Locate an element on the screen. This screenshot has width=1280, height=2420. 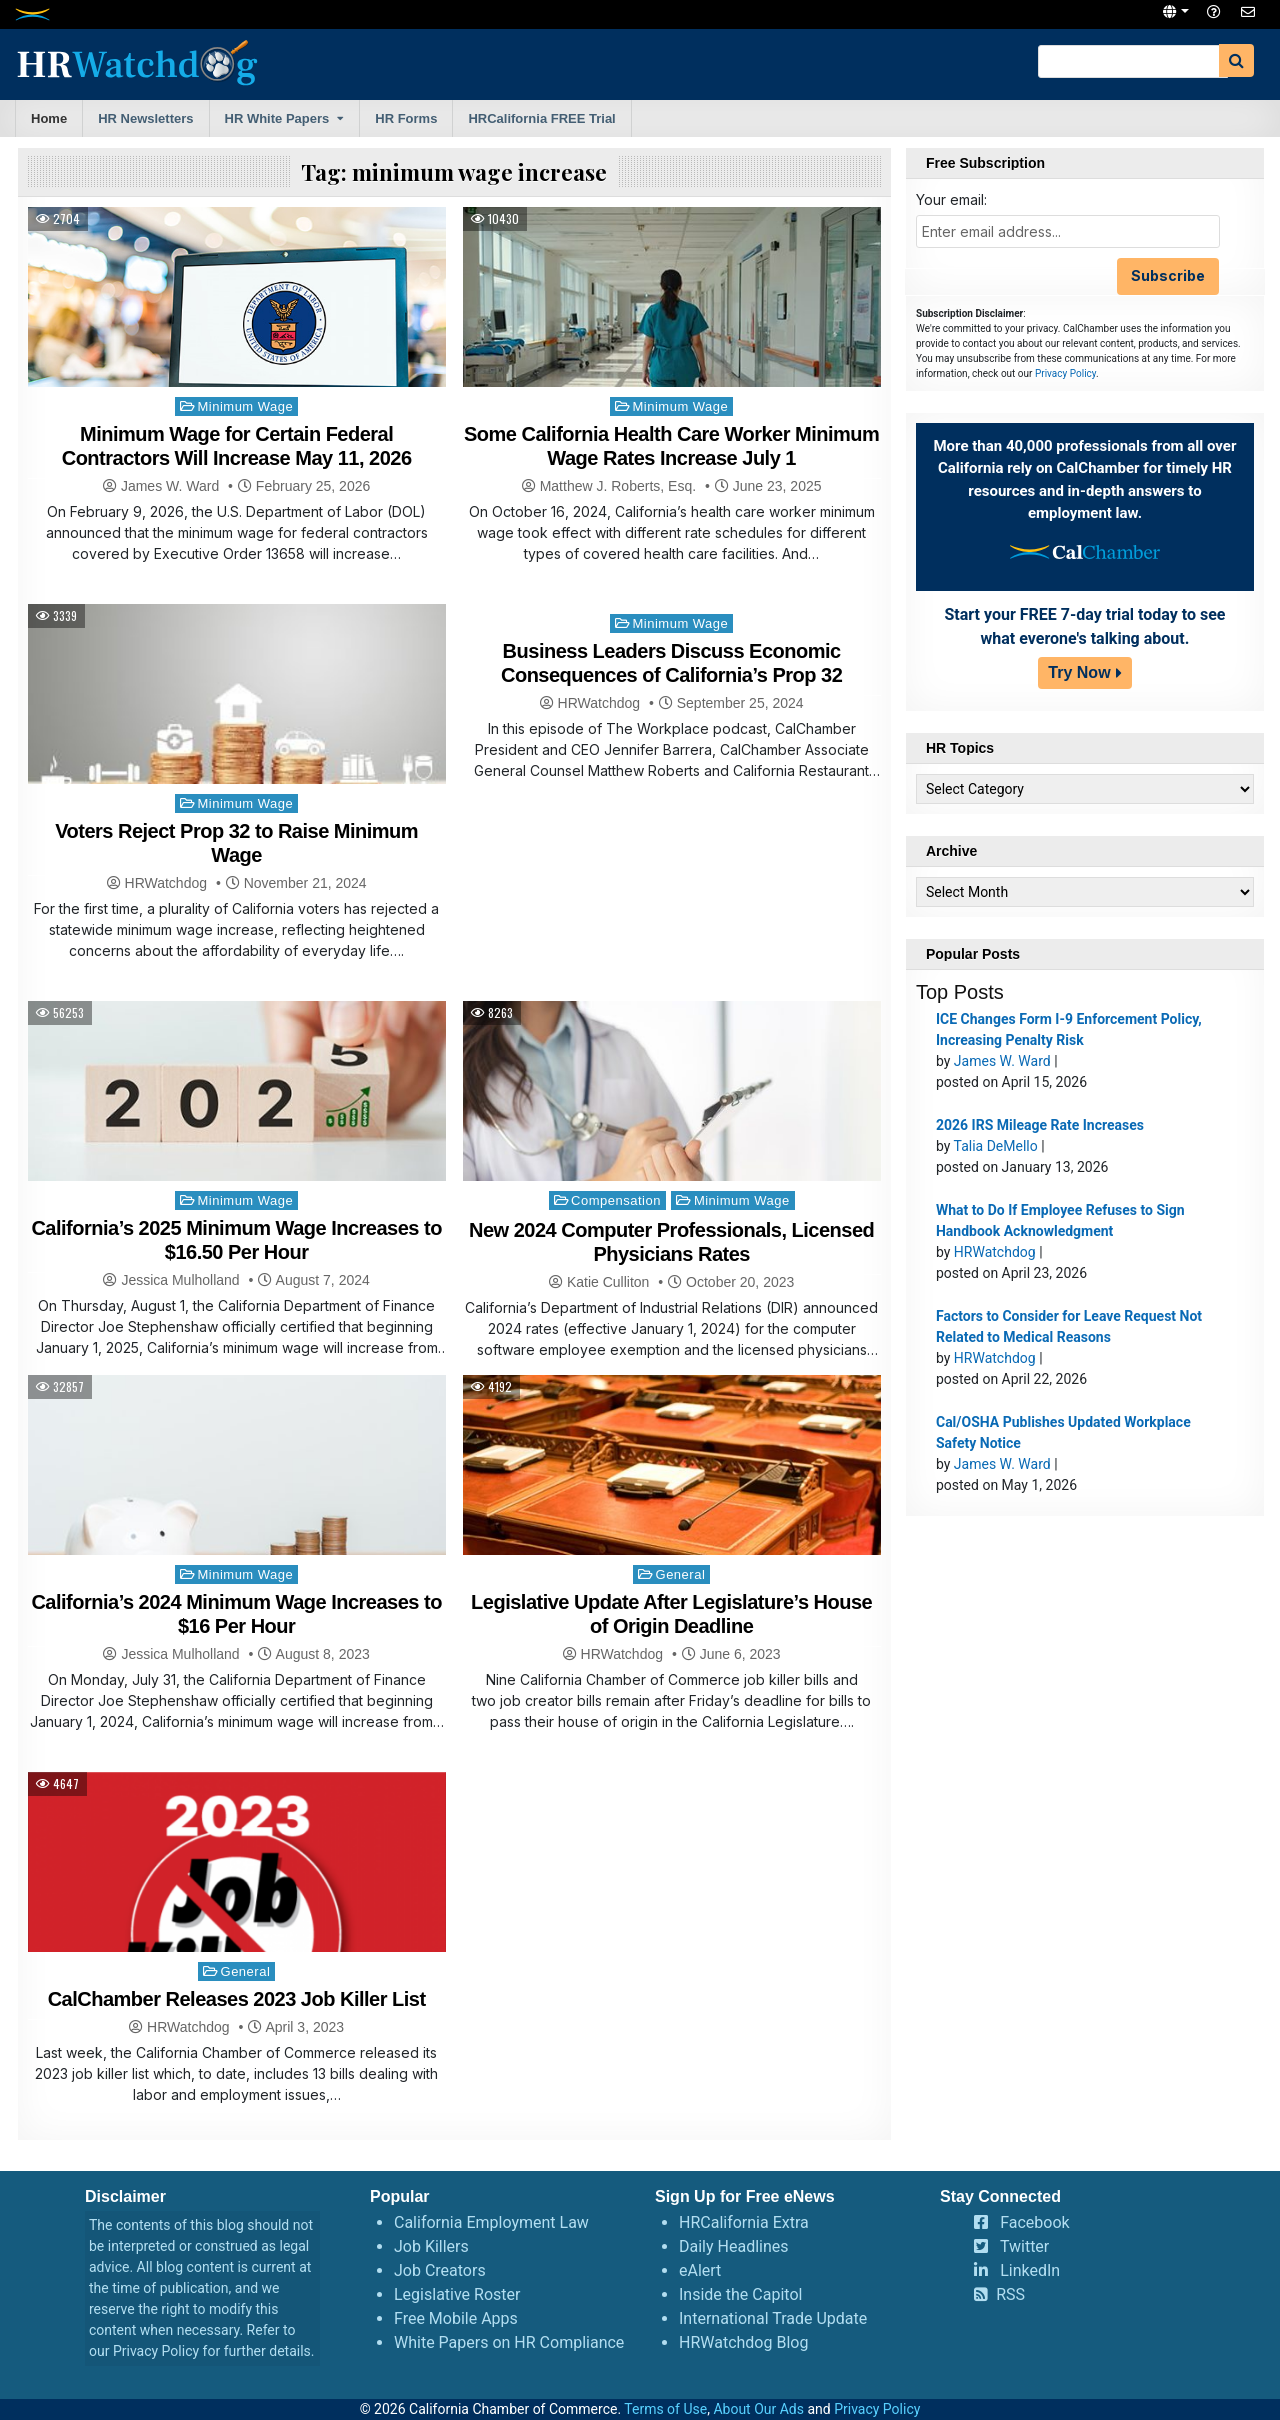
HR Newsletters is located at coordinates (145, 118).